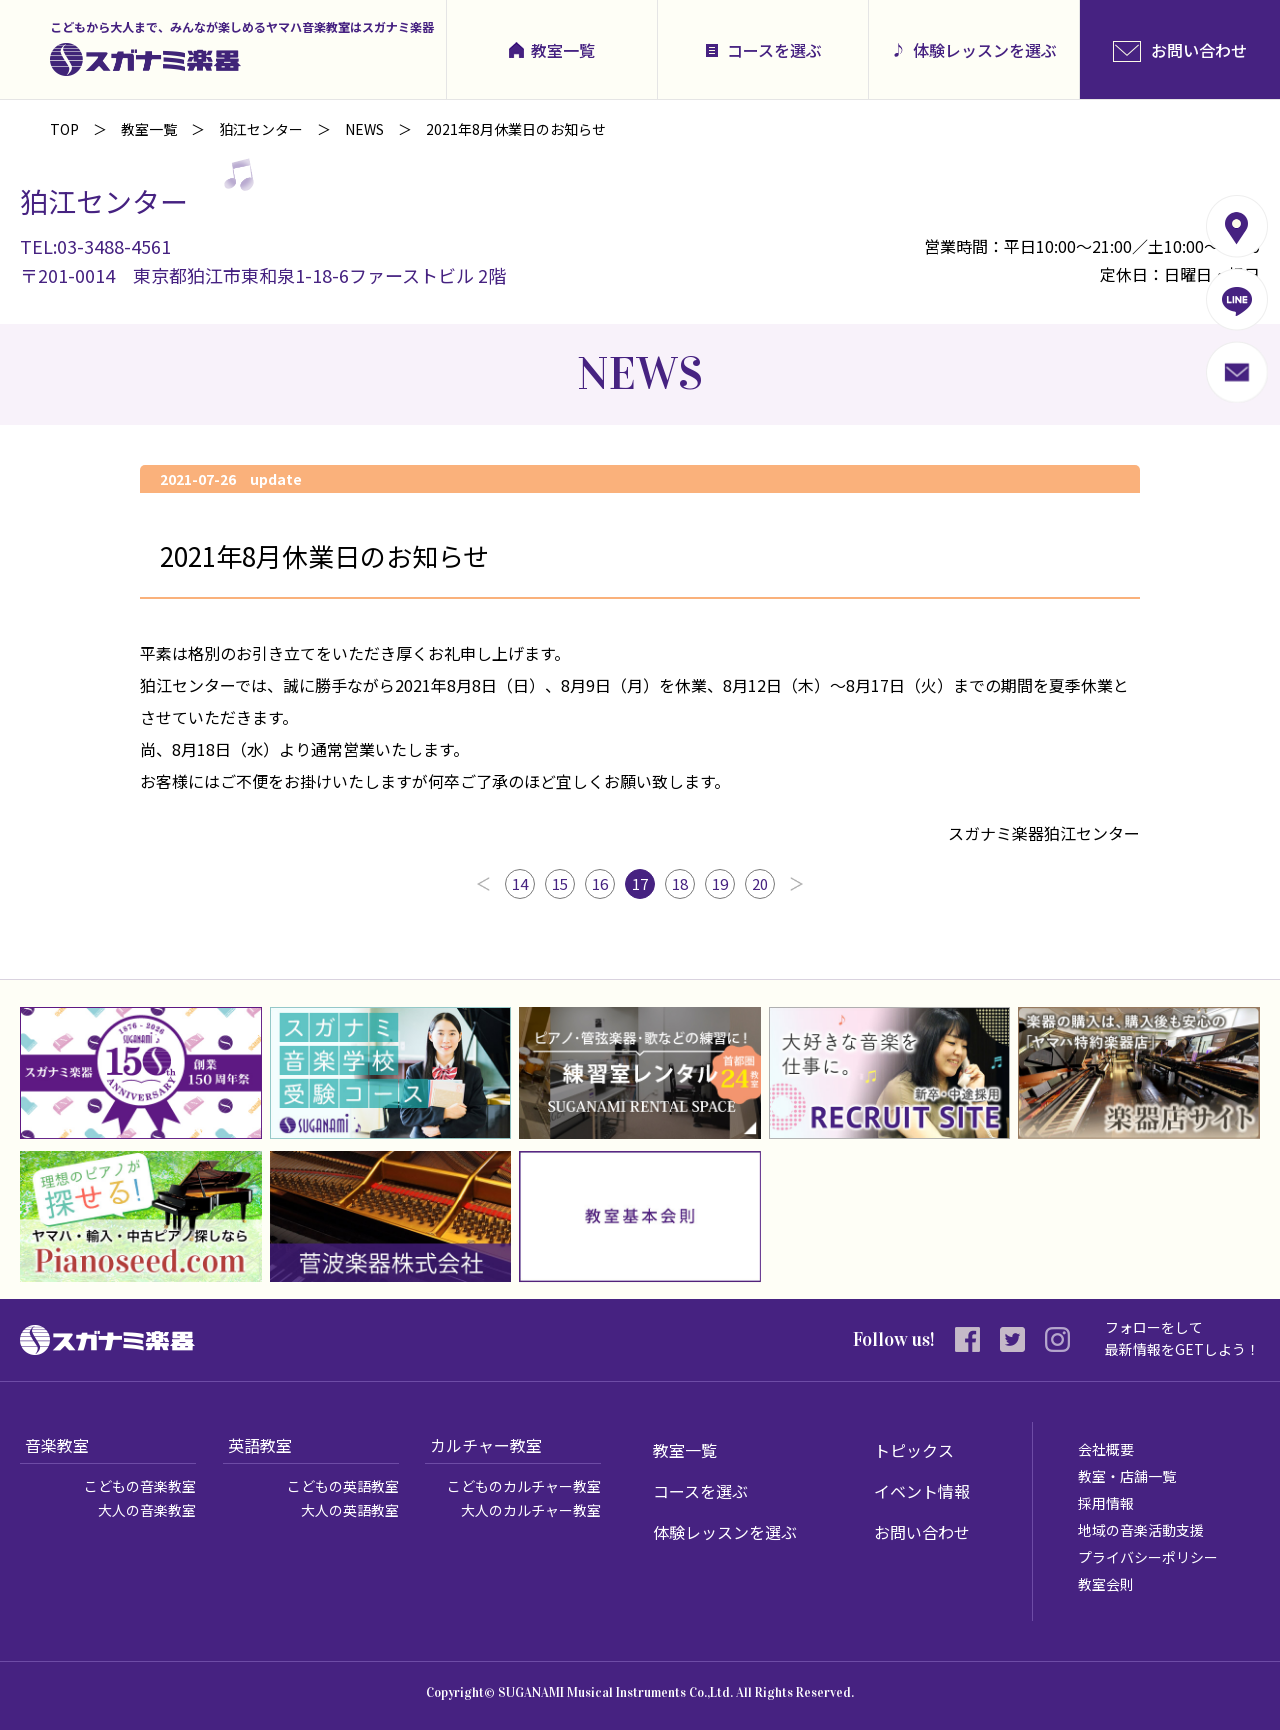 The height and width of the screenshot is (1730, 1280). What do you see at coordinates (1141, 1530) in the screenshot?
I see `地域の音楽活動支援` at bounding box center [1141, 1530].